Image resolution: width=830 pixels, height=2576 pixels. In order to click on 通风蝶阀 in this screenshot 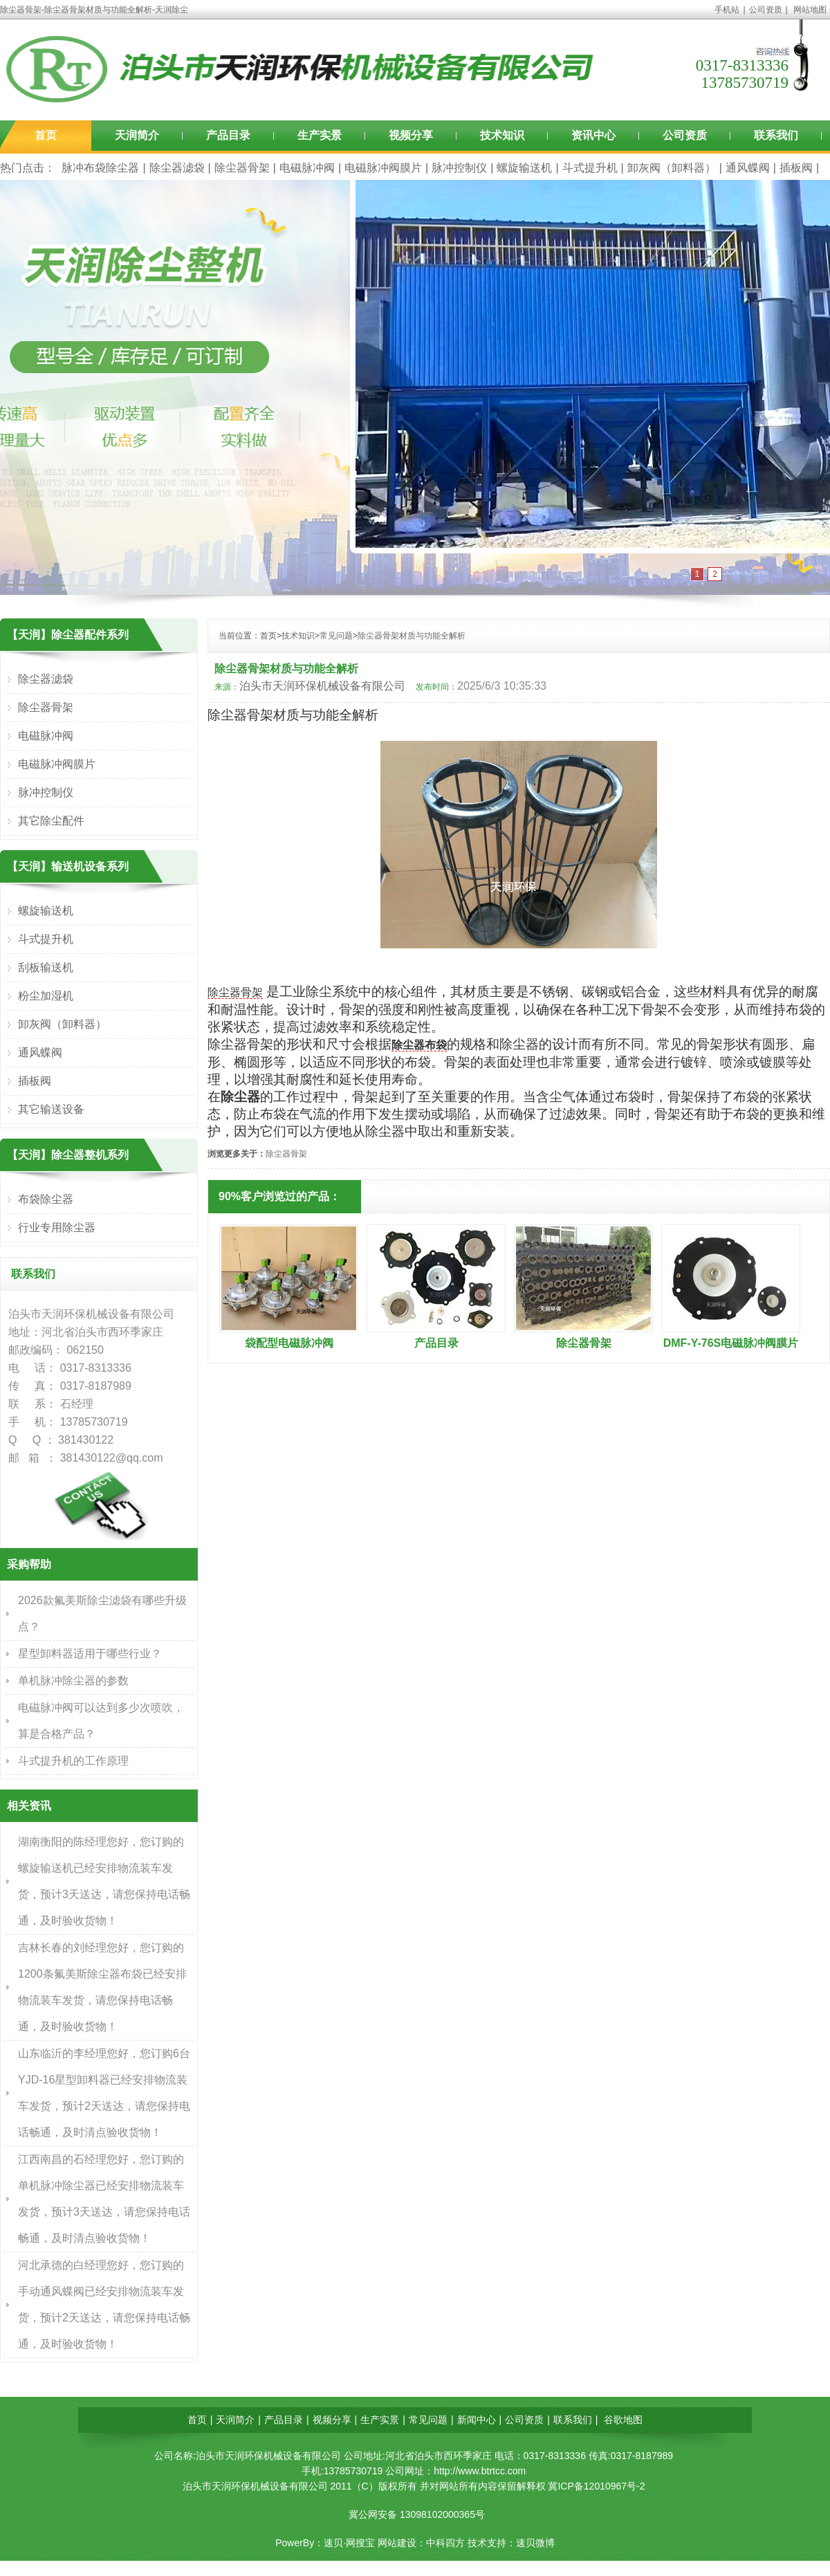, I will do `click(748, 168)`.